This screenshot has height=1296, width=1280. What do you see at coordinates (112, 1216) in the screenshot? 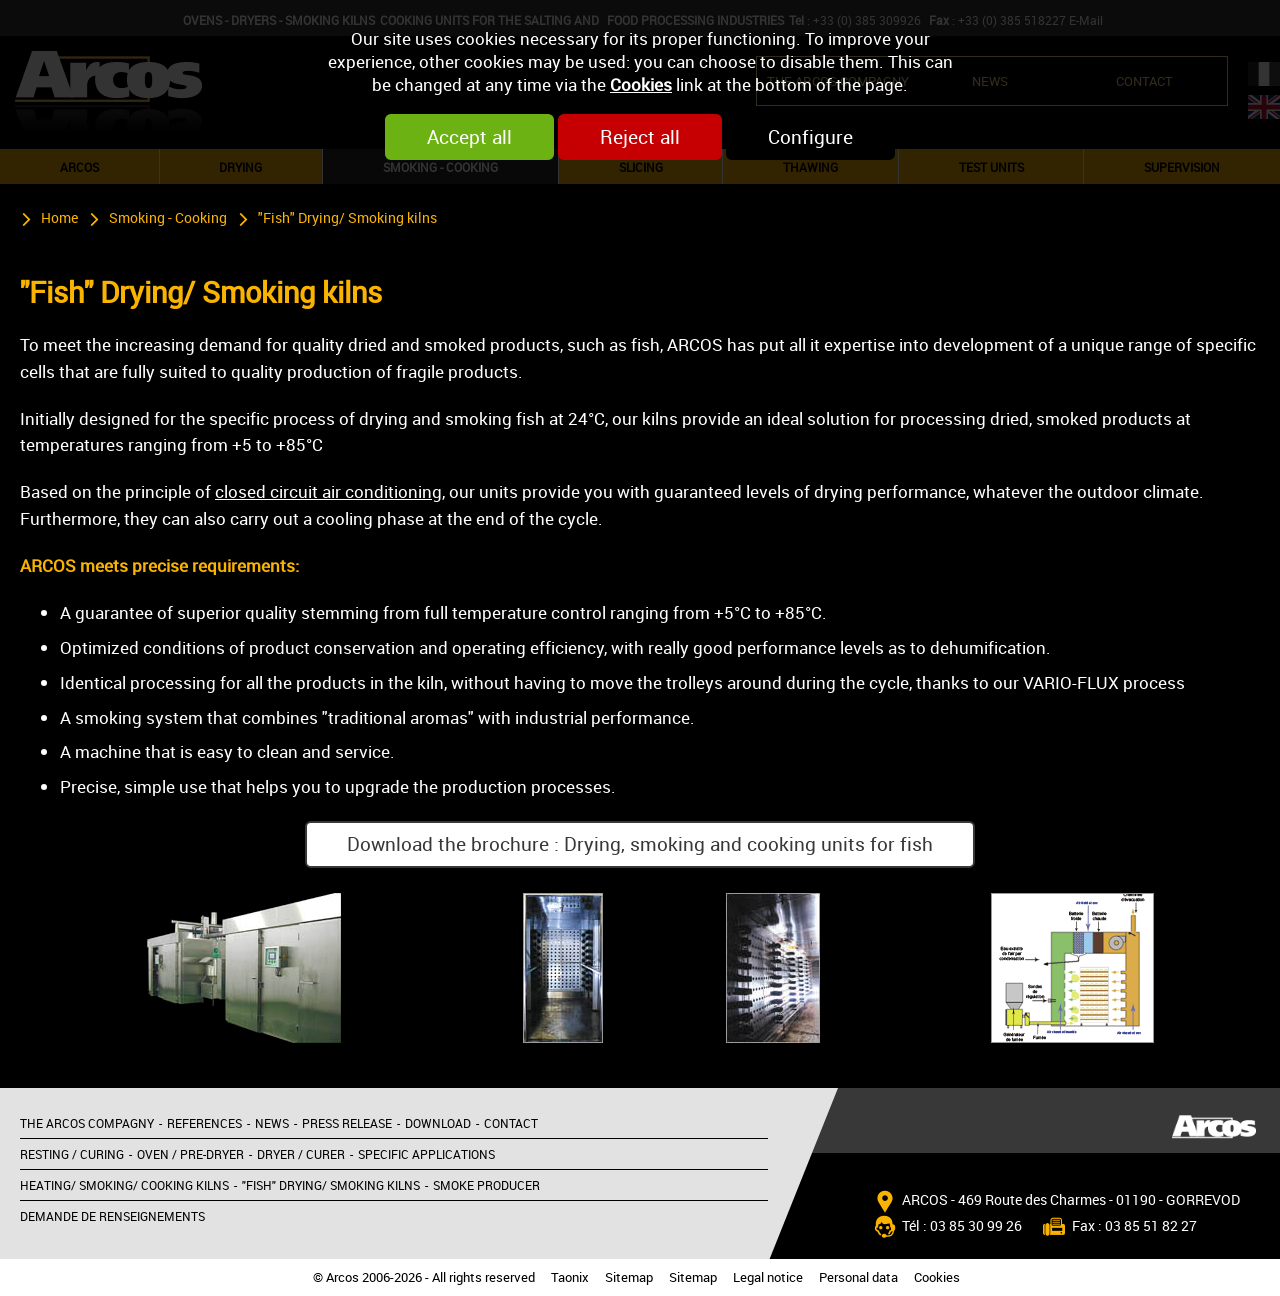
I see `Demande de renseignements` at bounding box center [112, 1216].